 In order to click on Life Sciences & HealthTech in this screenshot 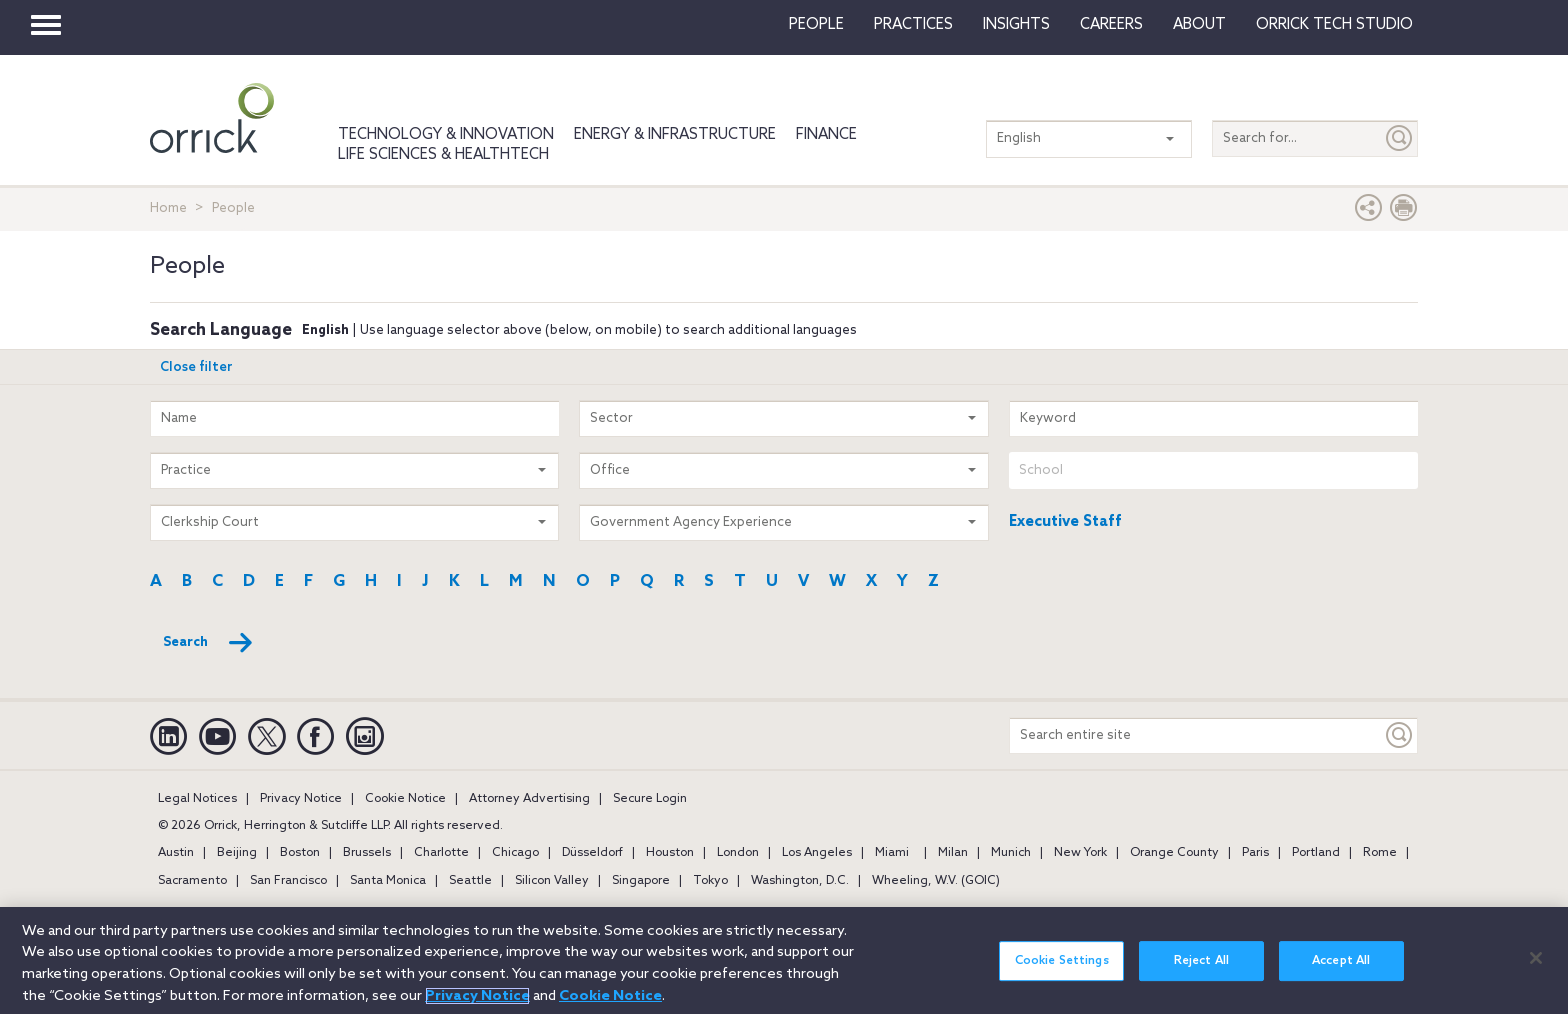, I will do `click(443, 155)`.